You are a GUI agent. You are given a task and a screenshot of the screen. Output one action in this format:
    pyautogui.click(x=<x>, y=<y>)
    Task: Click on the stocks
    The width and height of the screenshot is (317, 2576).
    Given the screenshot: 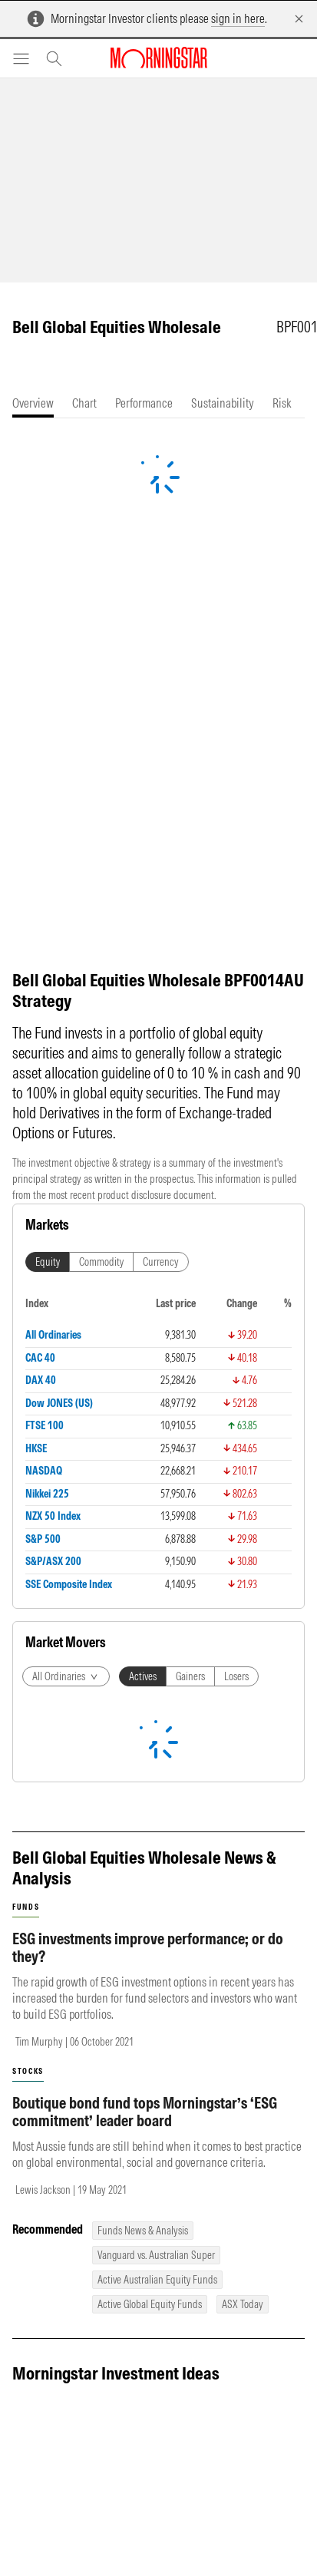 What is the action you would take?
    pyautogui.click(x=28, y=2071)
    